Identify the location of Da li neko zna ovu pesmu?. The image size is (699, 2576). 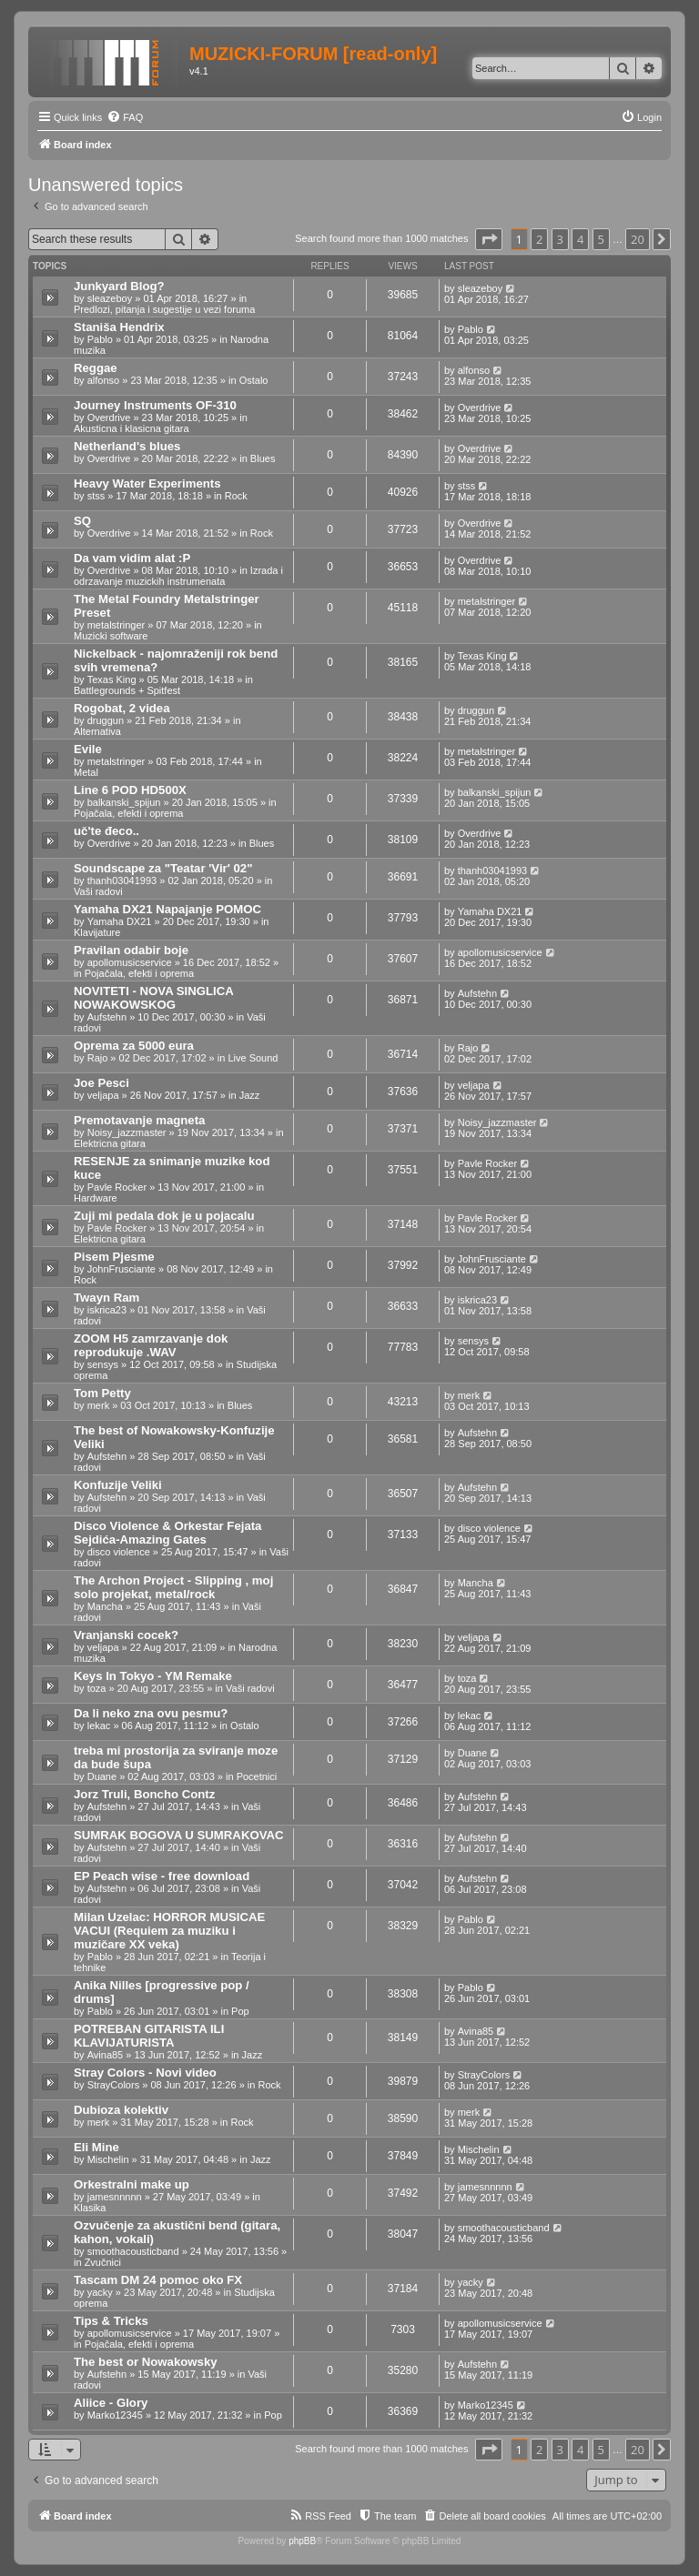
(151, 1713).